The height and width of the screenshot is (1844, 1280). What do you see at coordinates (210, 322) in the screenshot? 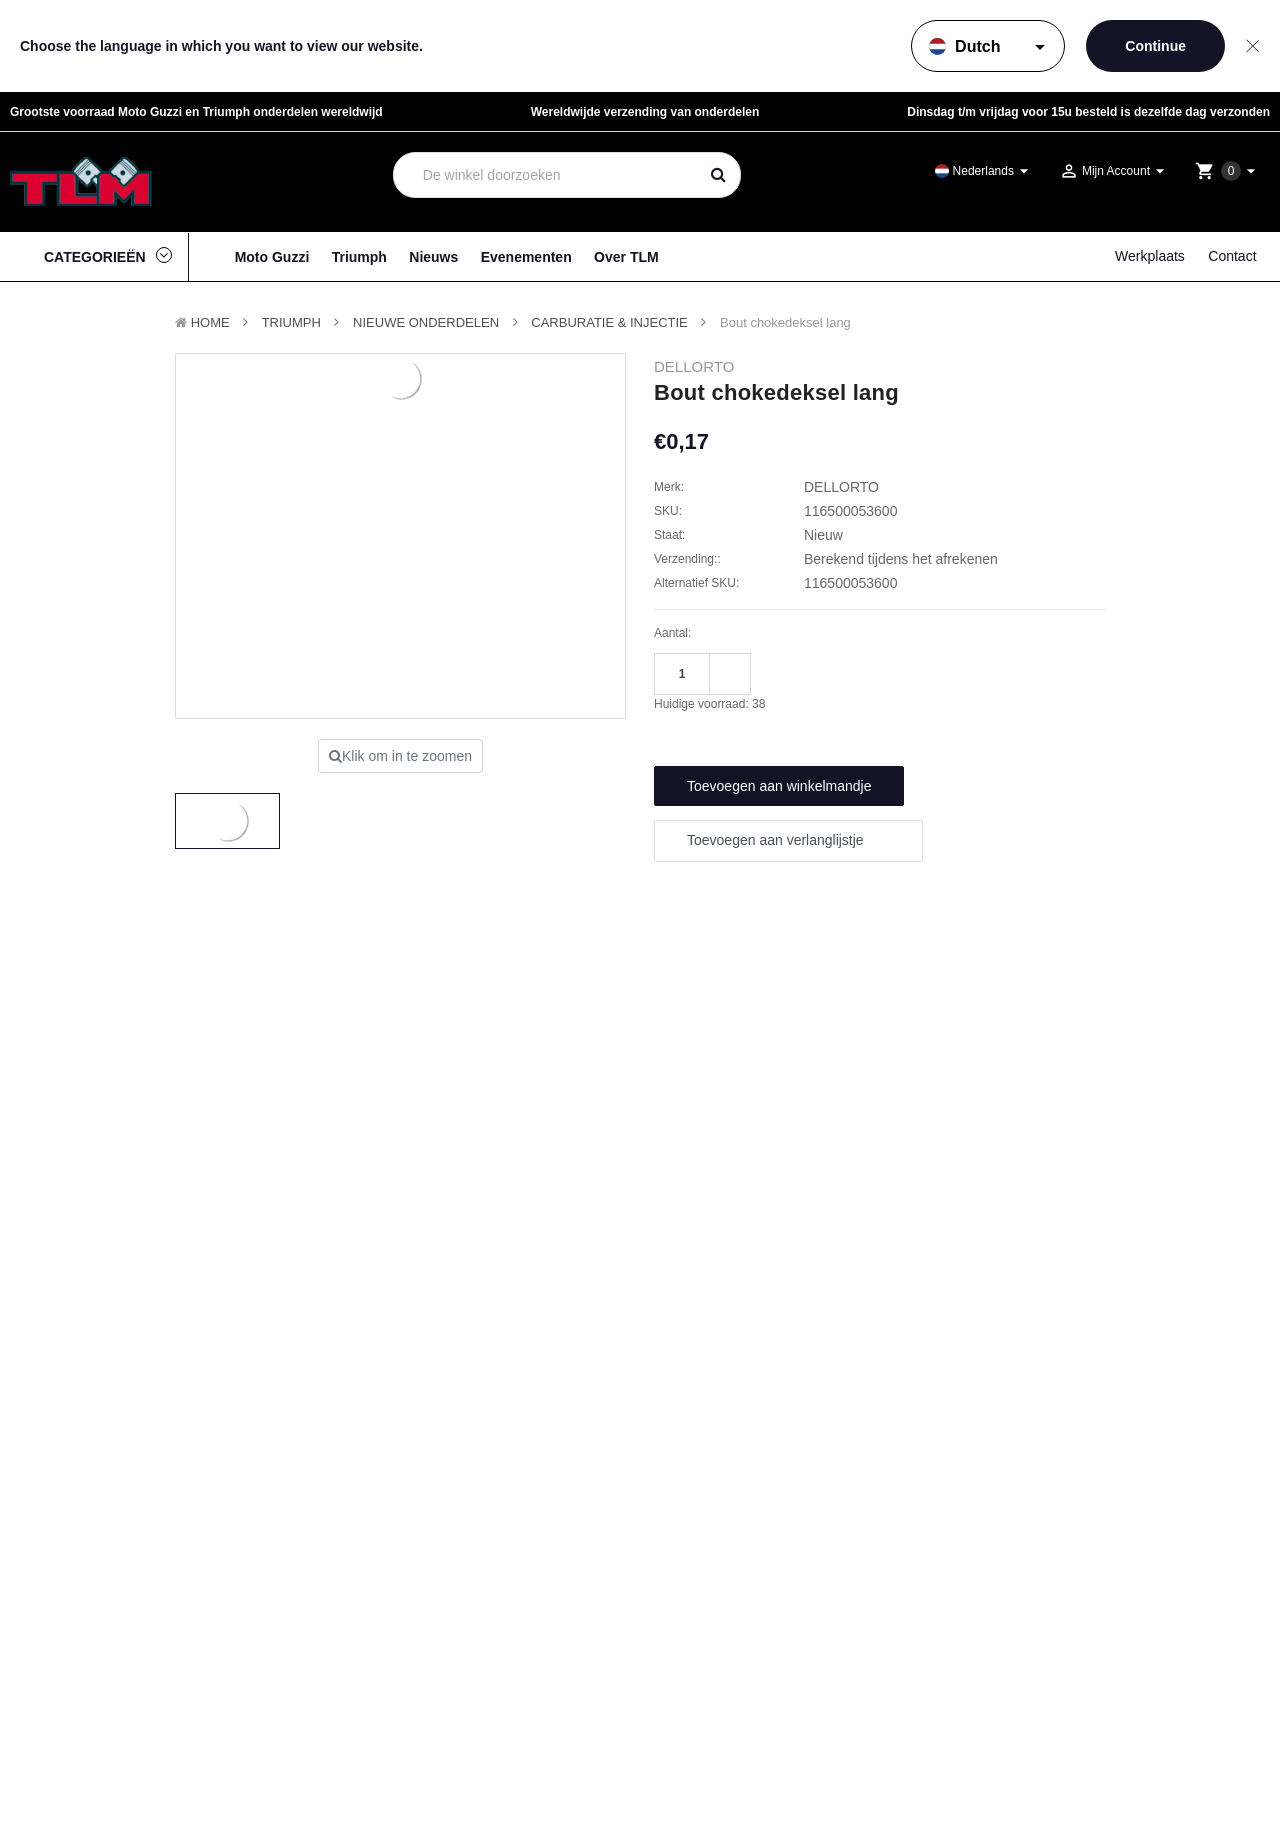
I see `Home` at bounding box center [210, 322].